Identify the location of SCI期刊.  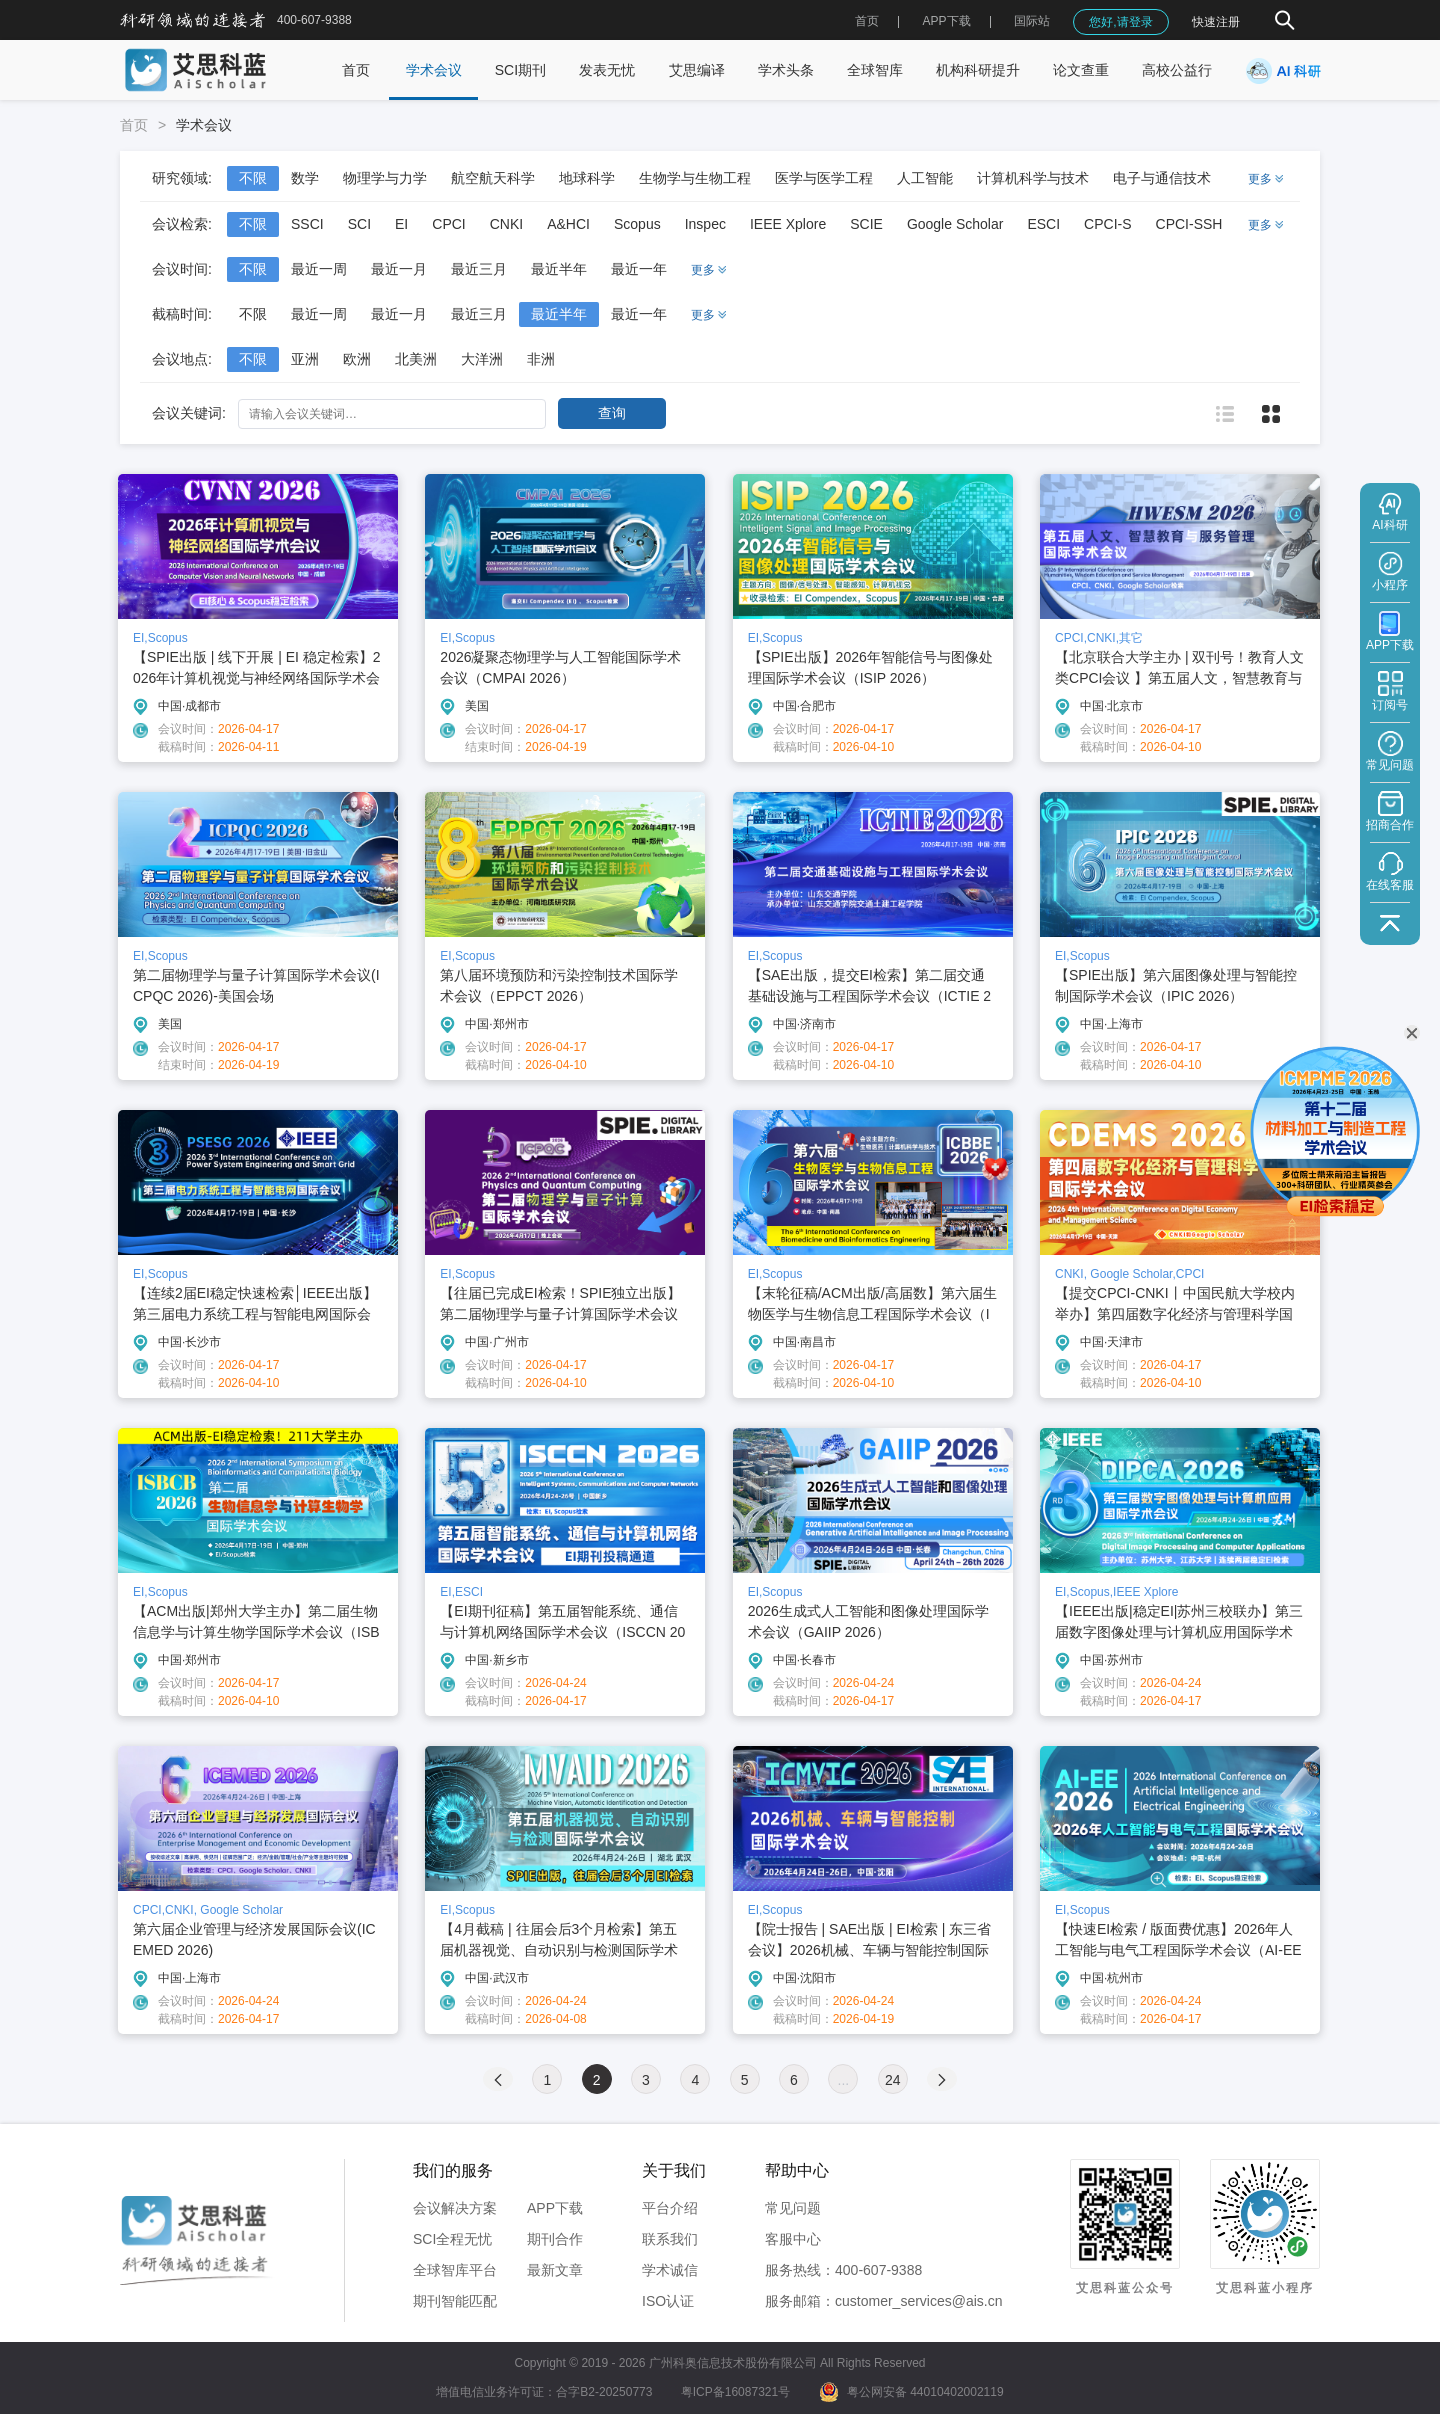
(520, 70).